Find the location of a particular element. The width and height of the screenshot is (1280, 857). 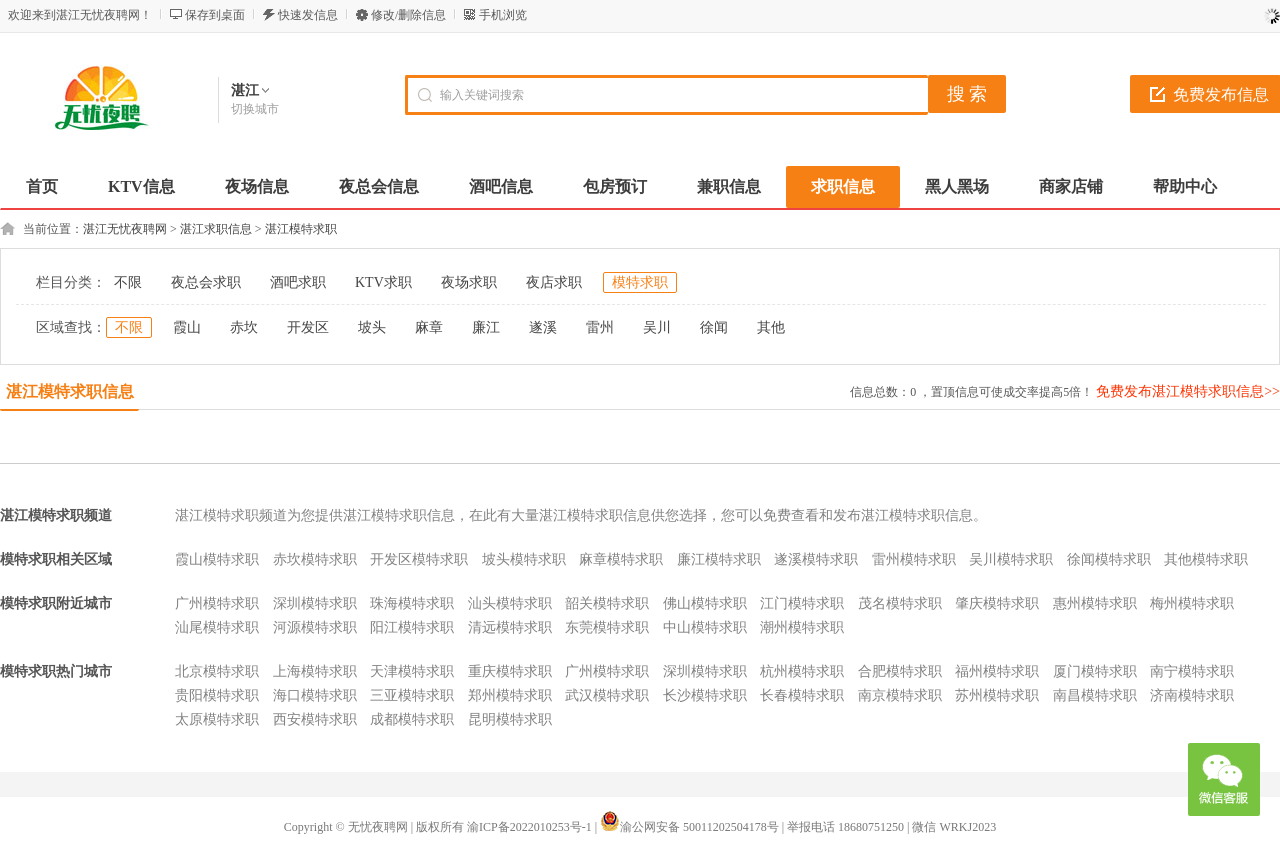

惠州模特求职 is located at coordinates (1095, 603).